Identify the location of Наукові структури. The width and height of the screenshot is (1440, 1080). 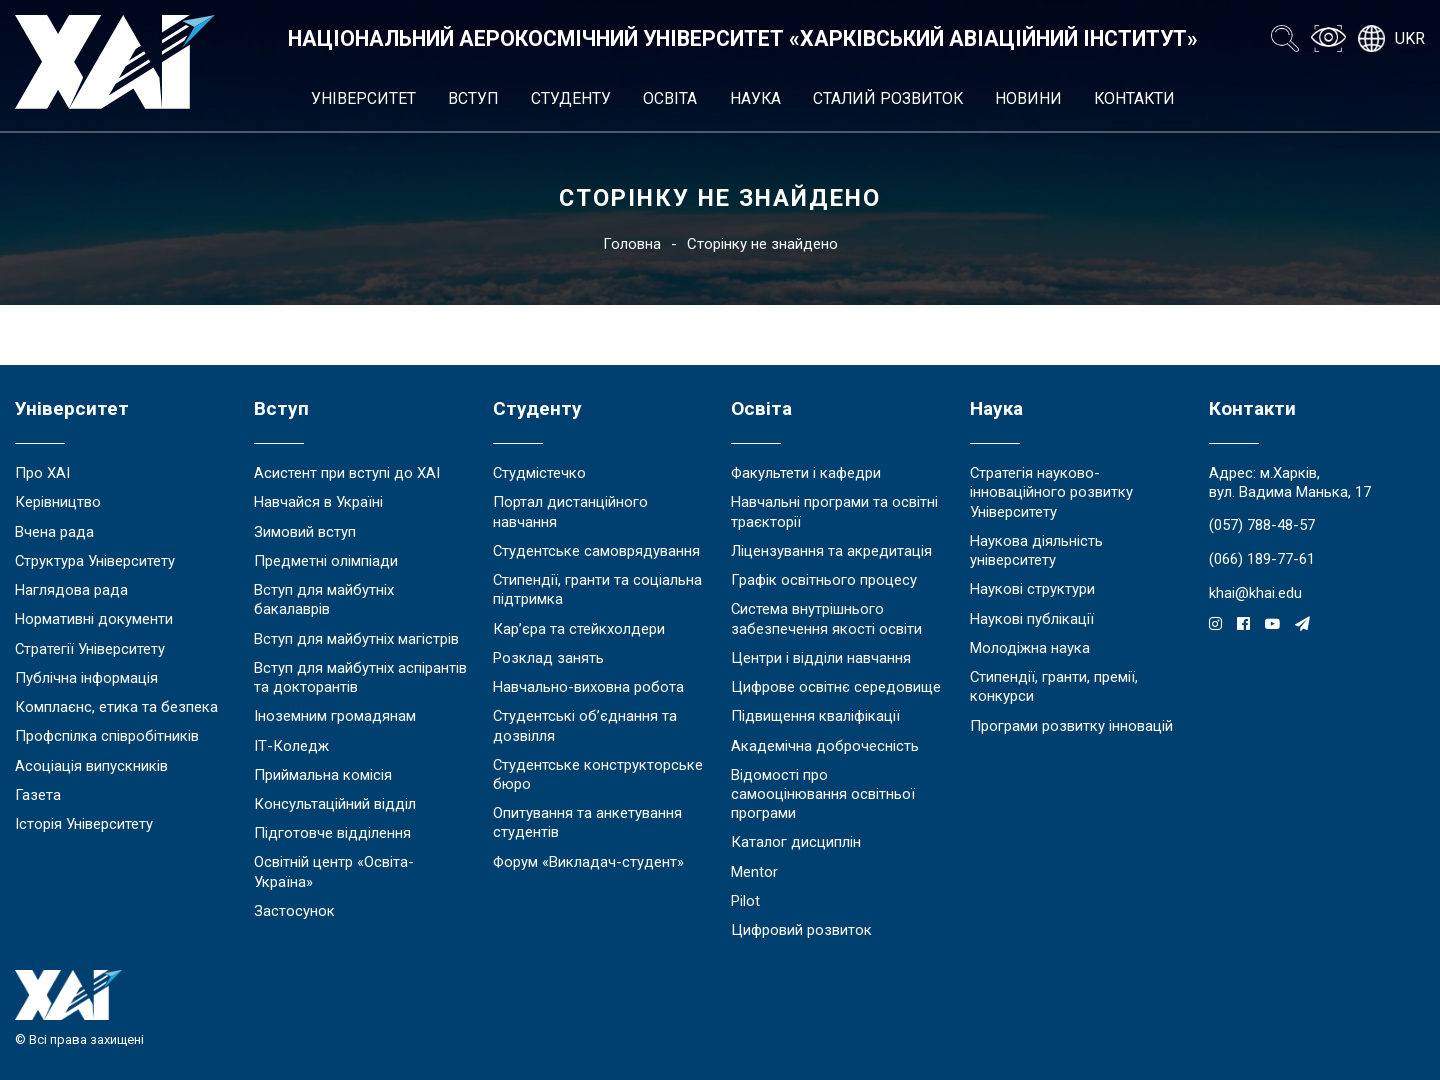
(1032, 589).